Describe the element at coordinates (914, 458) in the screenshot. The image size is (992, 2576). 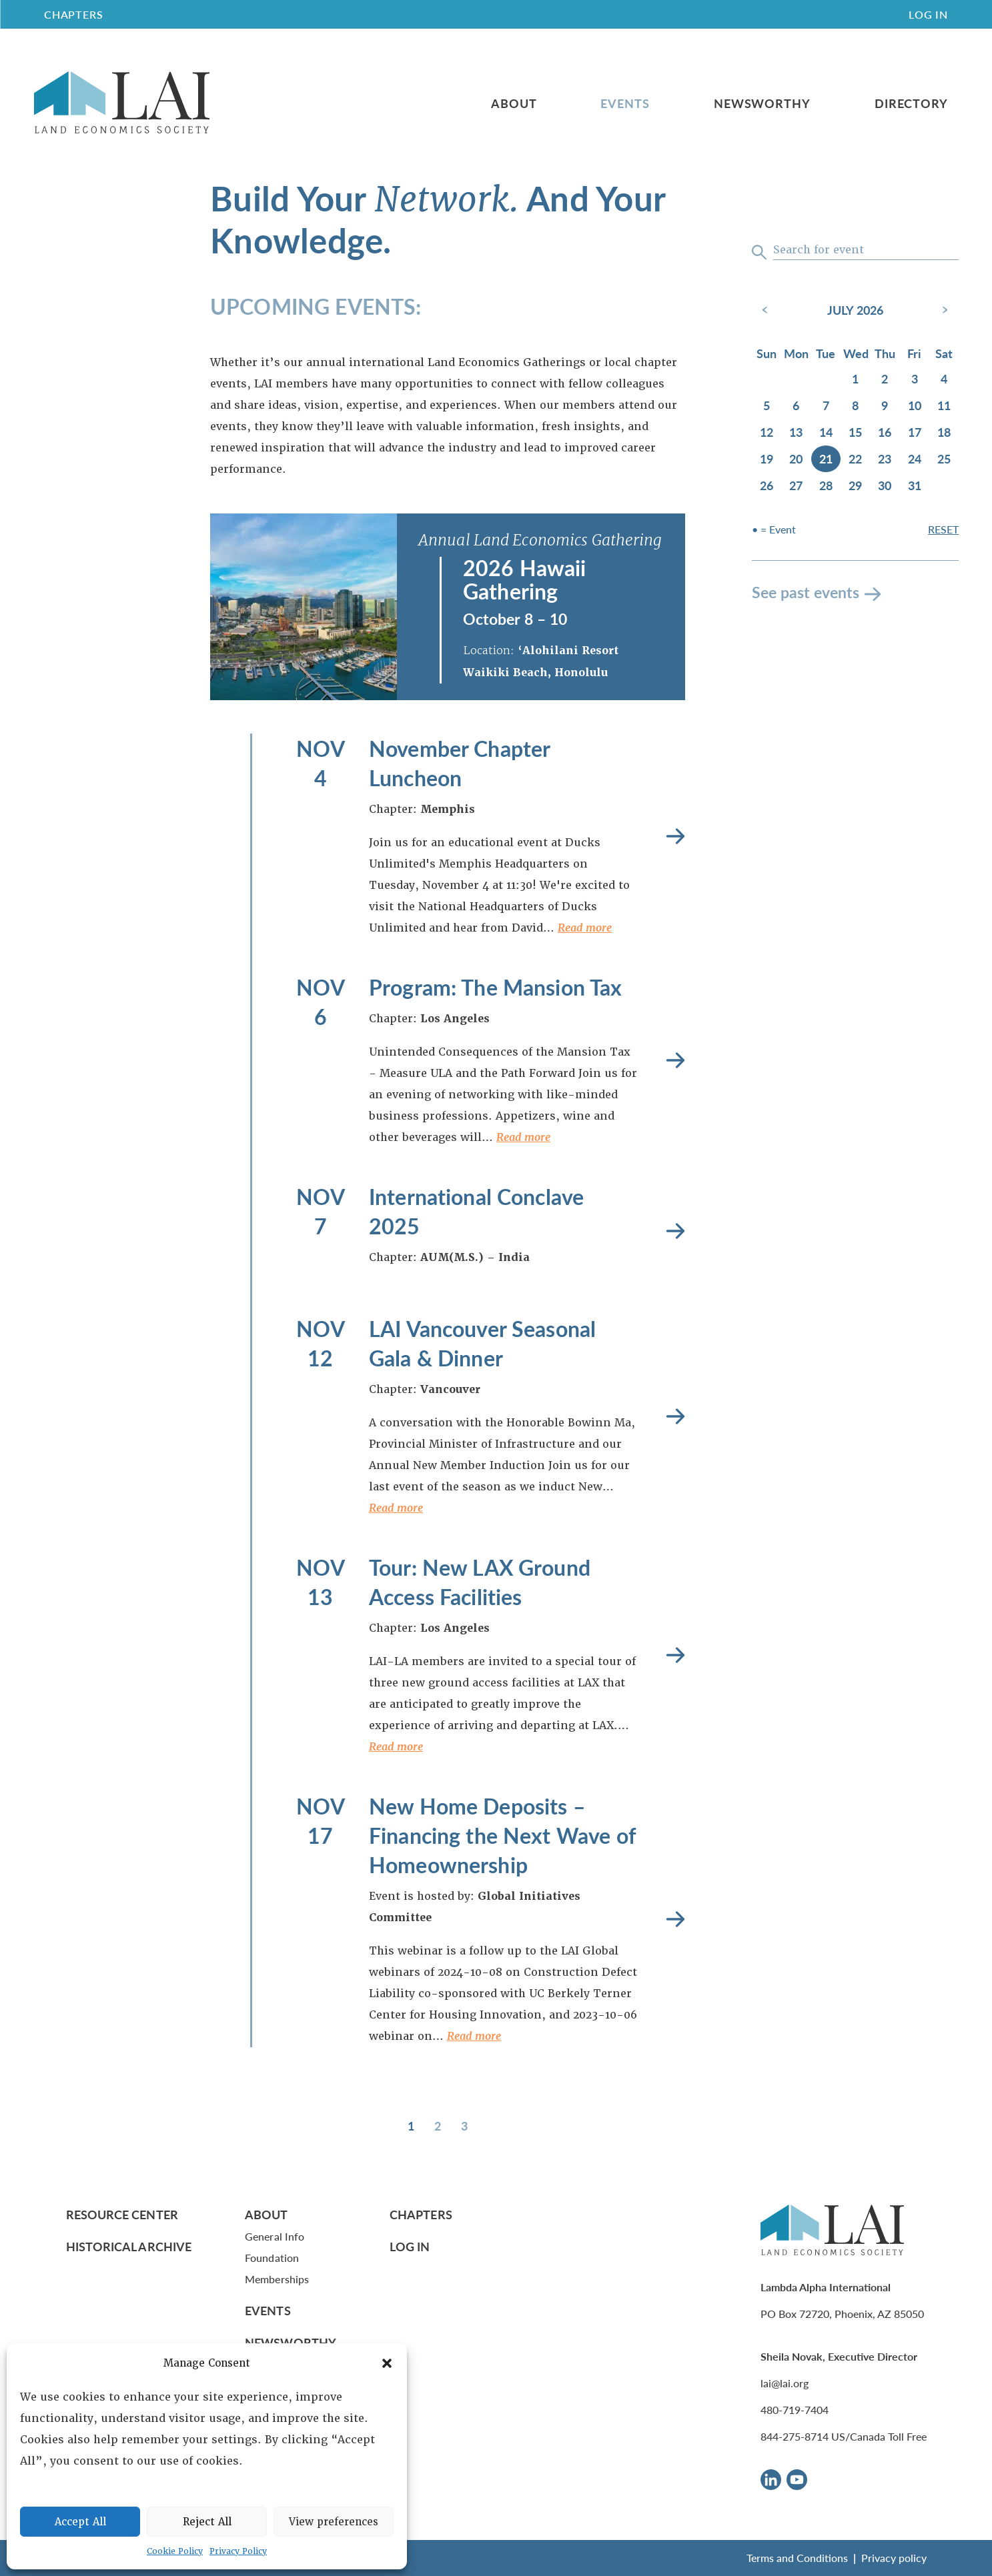
I see `24 [July 24, 2026]` at that location.